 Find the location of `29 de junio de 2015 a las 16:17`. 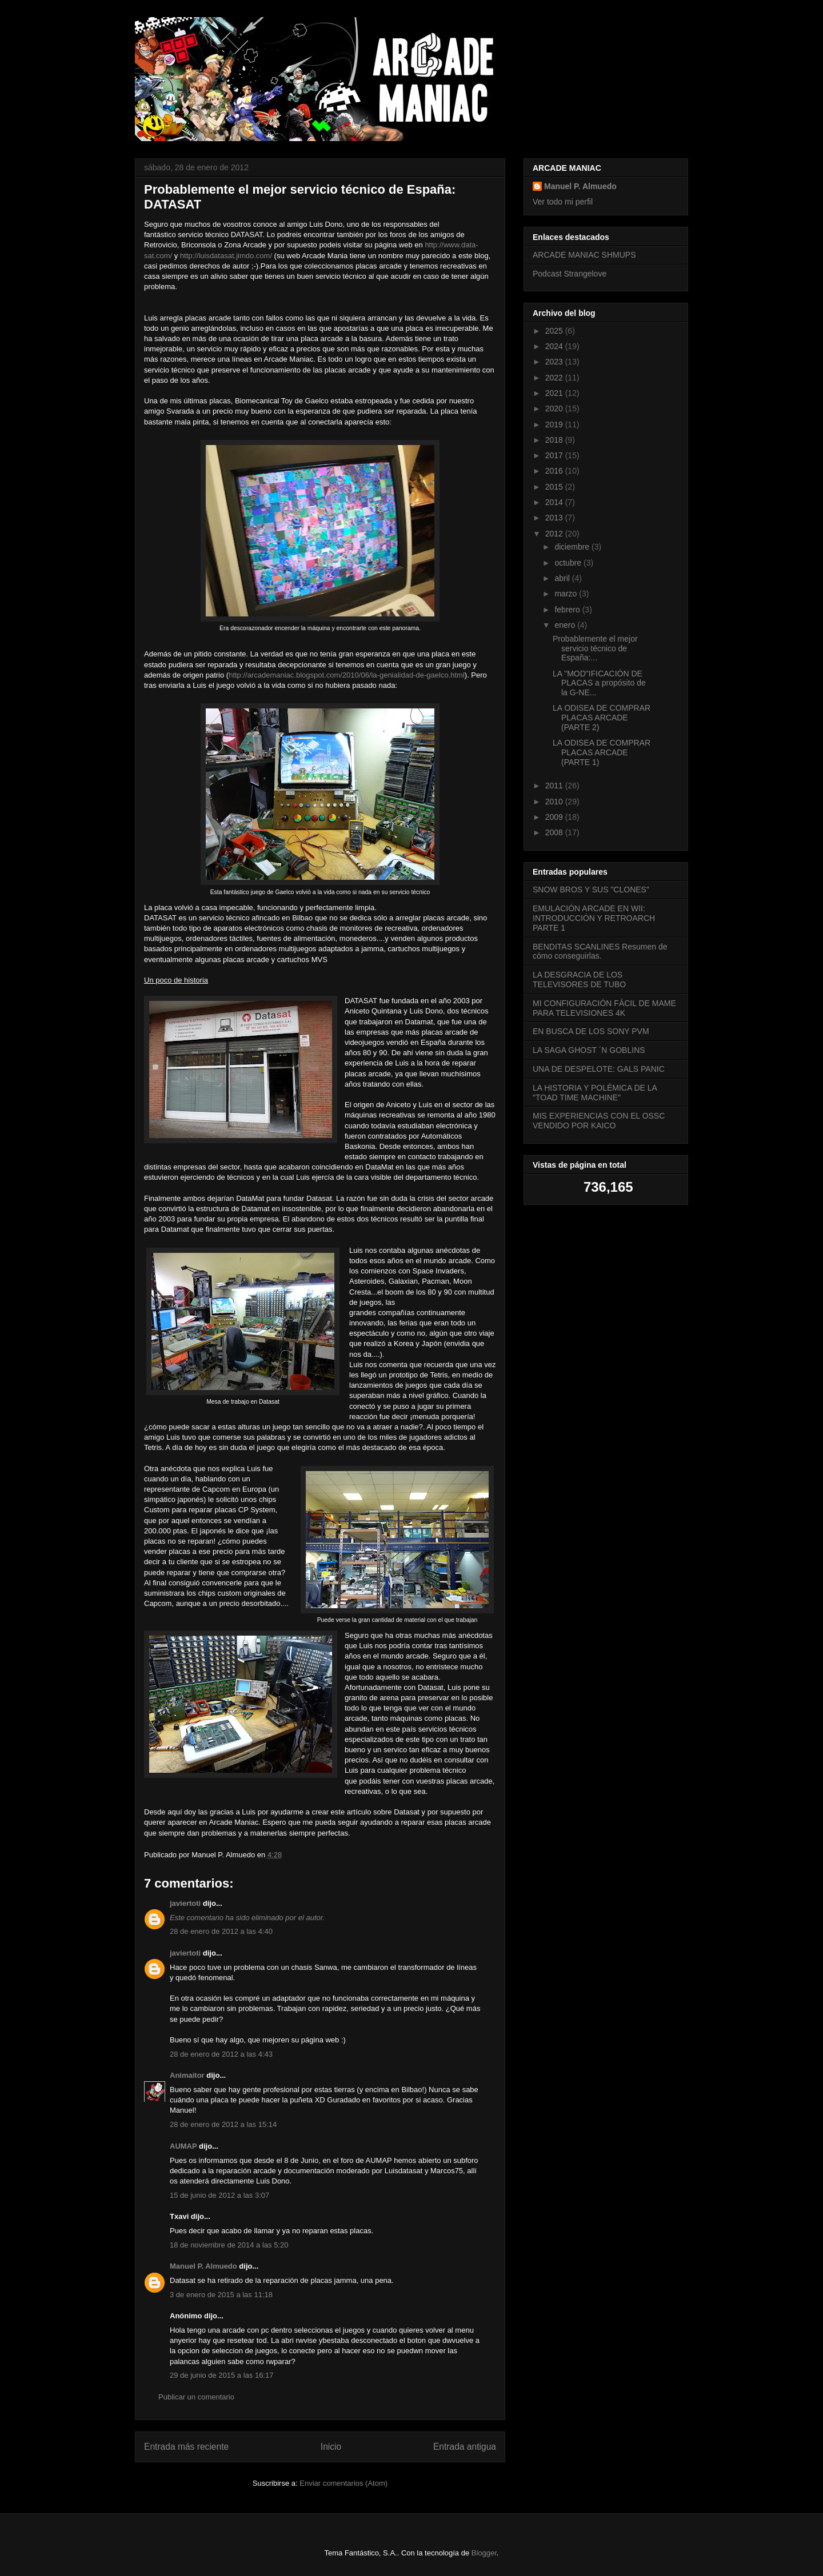

29 de junio de 2015 a las 16:17 is located at coordinates (221, 2375).